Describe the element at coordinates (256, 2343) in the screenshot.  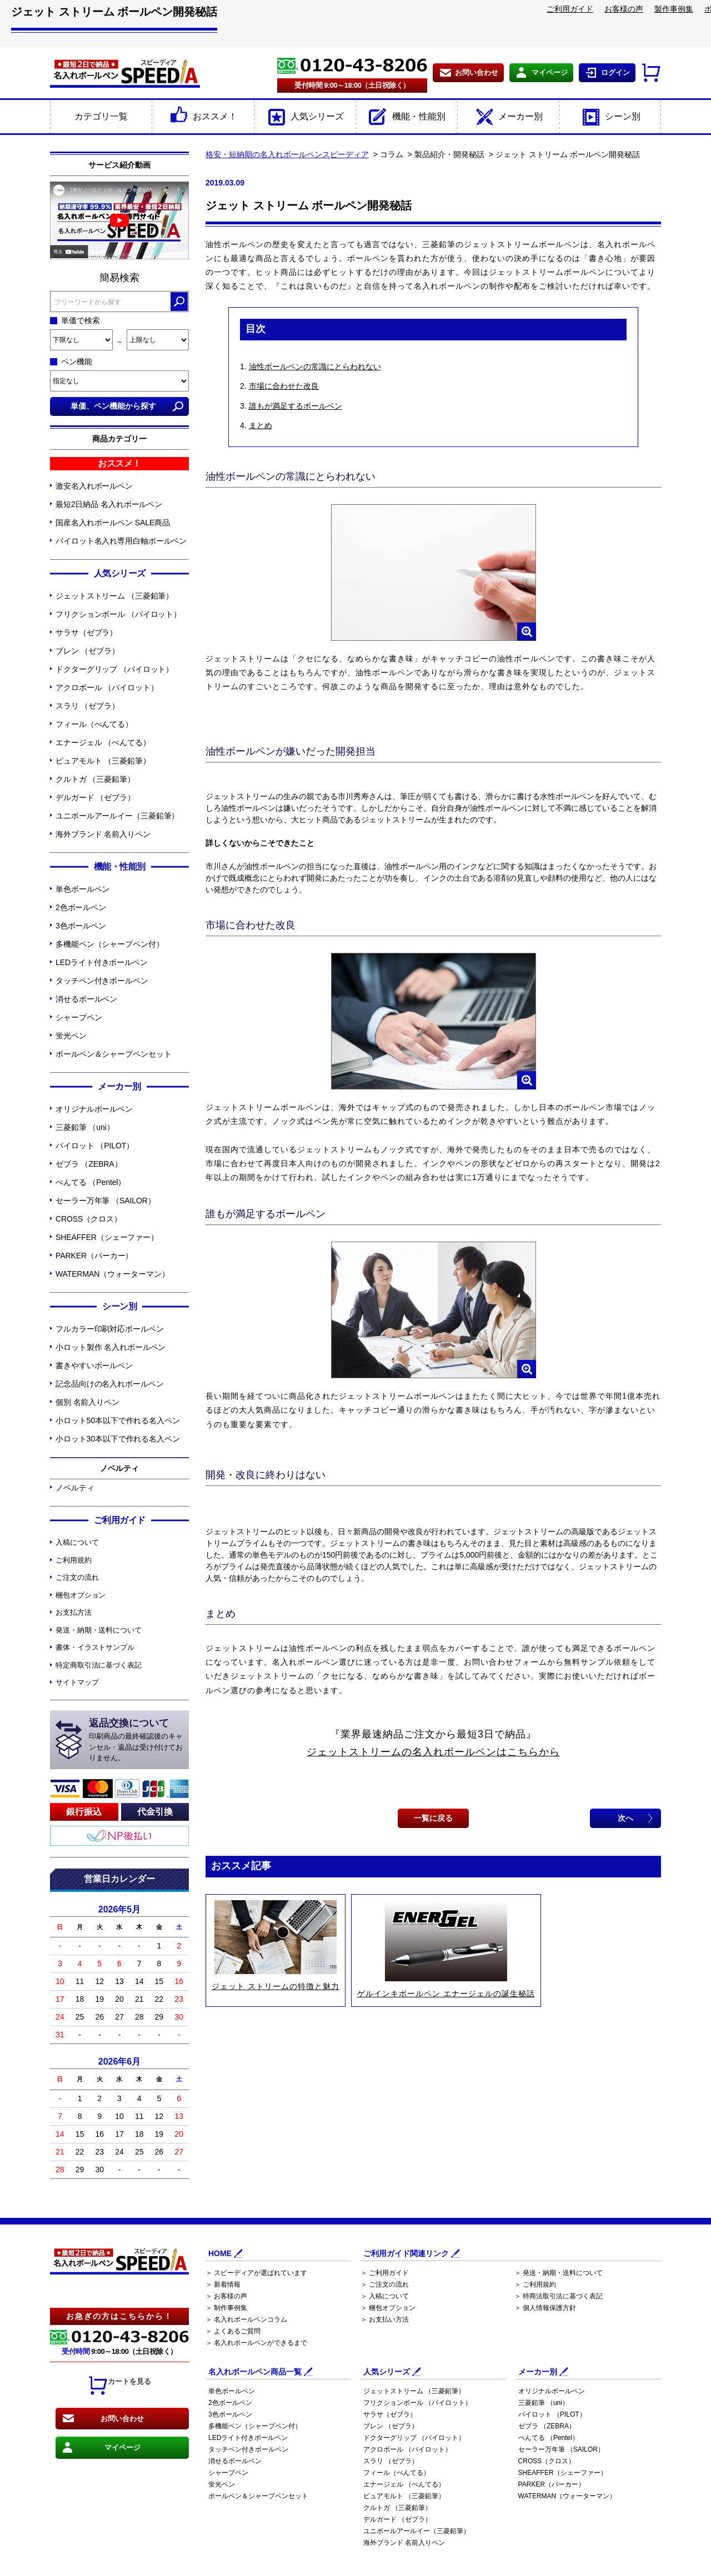
I see `＞ 名入れボールペンができるまで` at that location.